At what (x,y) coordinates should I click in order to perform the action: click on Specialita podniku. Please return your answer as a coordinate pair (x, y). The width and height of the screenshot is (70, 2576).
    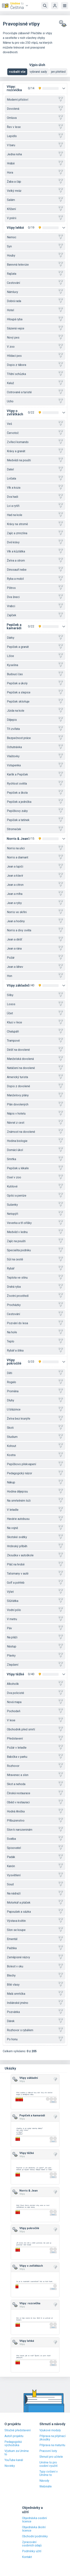
    Looking at the image, I should click on (35, 1250).